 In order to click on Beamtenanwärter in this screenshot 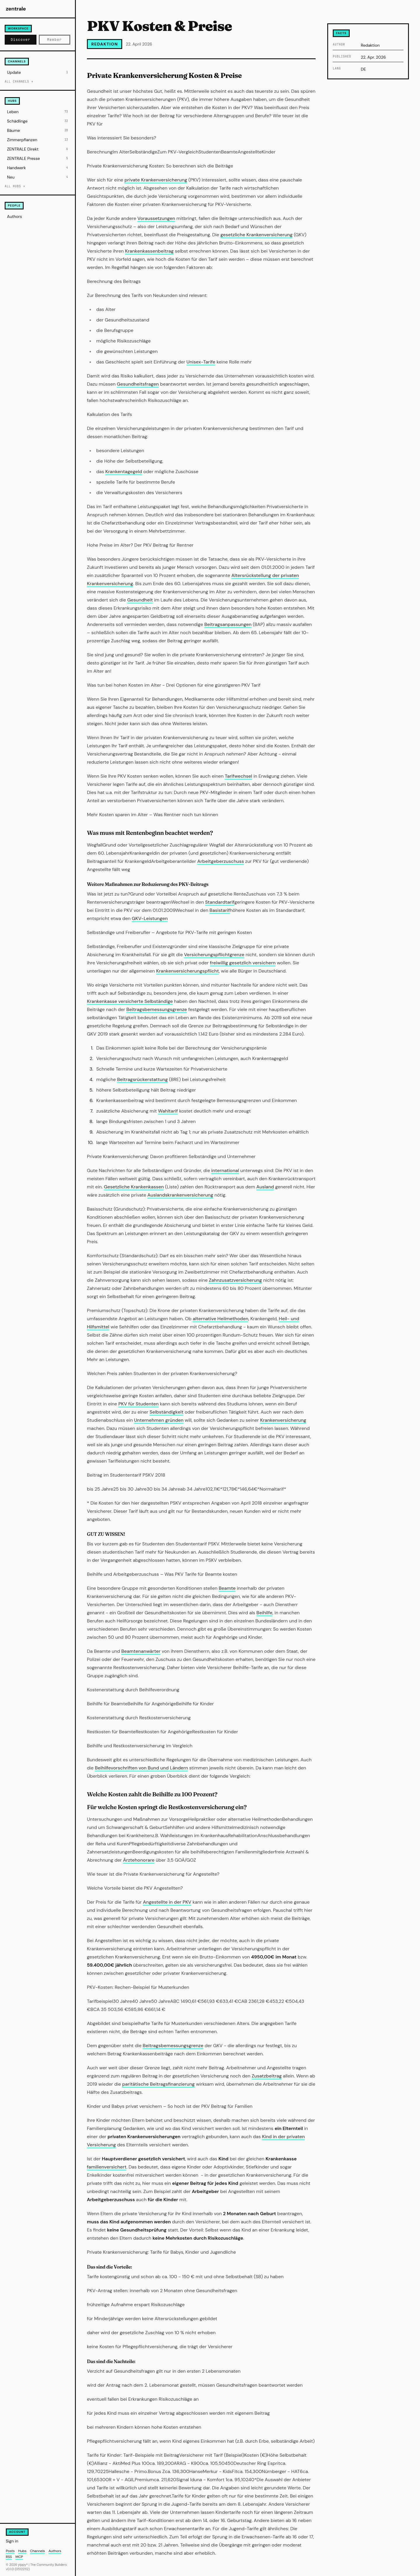, I will do `click(141, 1651)`.